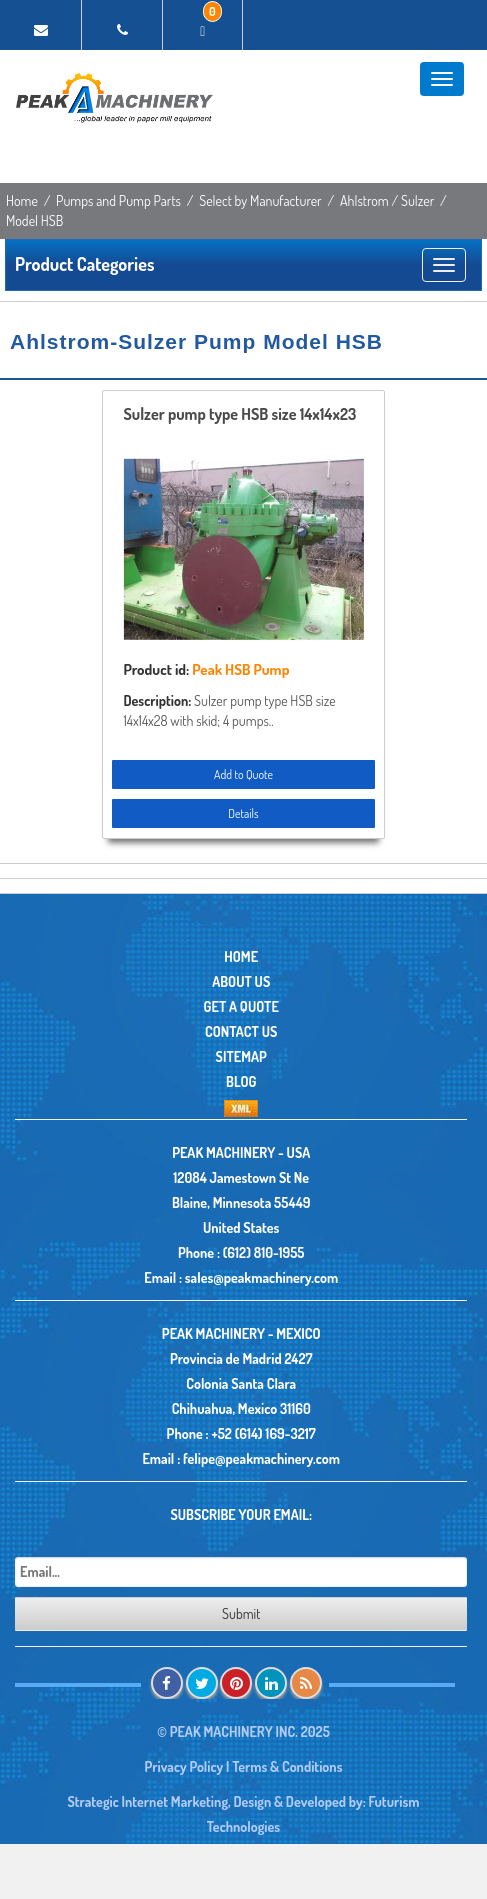 The width and height of the screenshot is (487, 1899). What do you see at coordinates (260, 200) in the screenshot?
I see `Select by Manufacturer` at bounding box center [260, 200].